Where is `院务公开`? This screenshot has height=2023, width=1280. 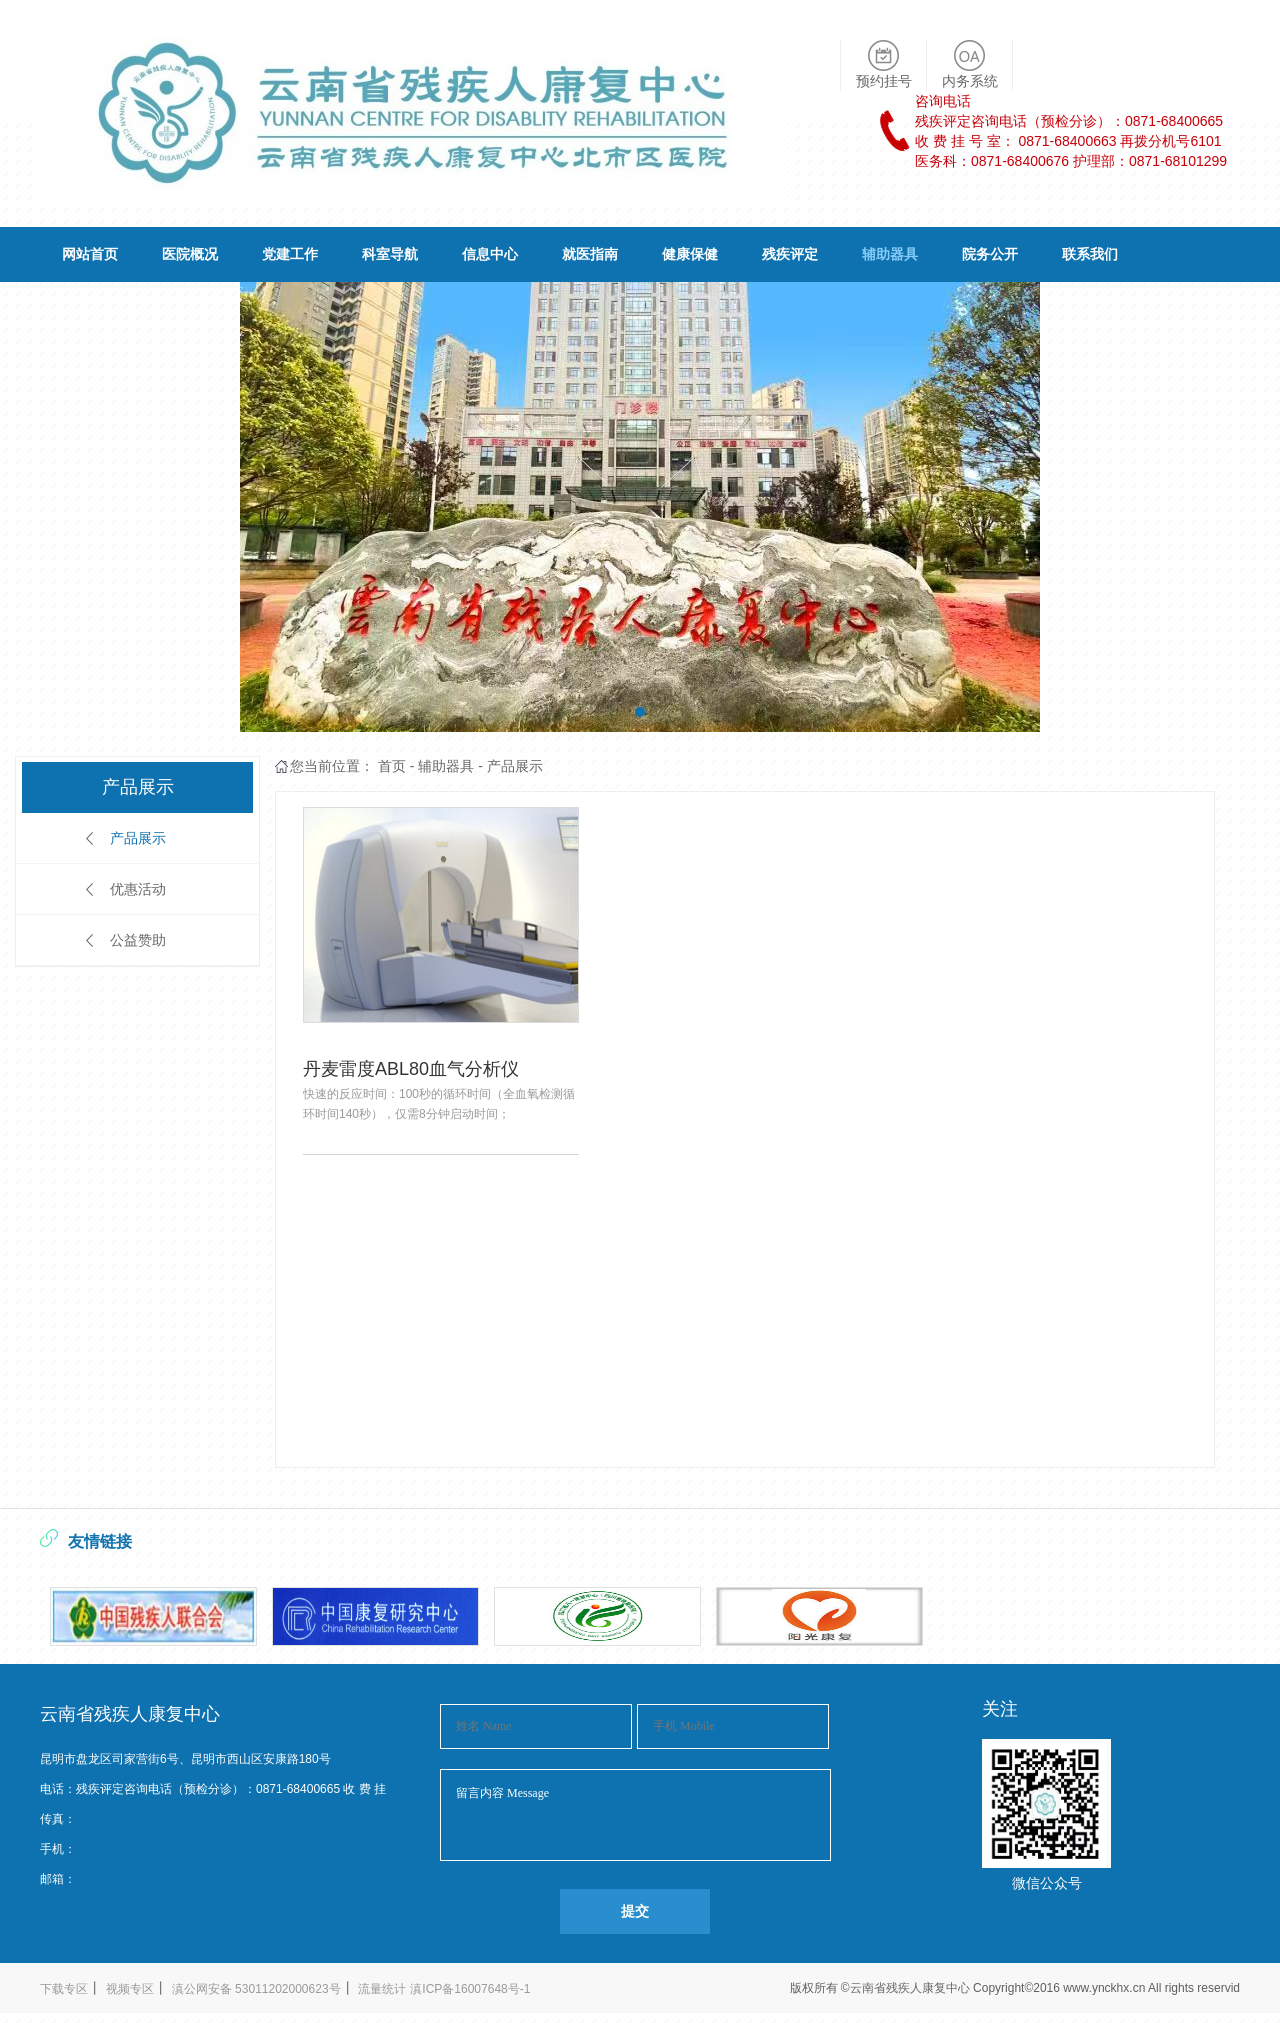
院务公开 is located at coordinates (990, 254).